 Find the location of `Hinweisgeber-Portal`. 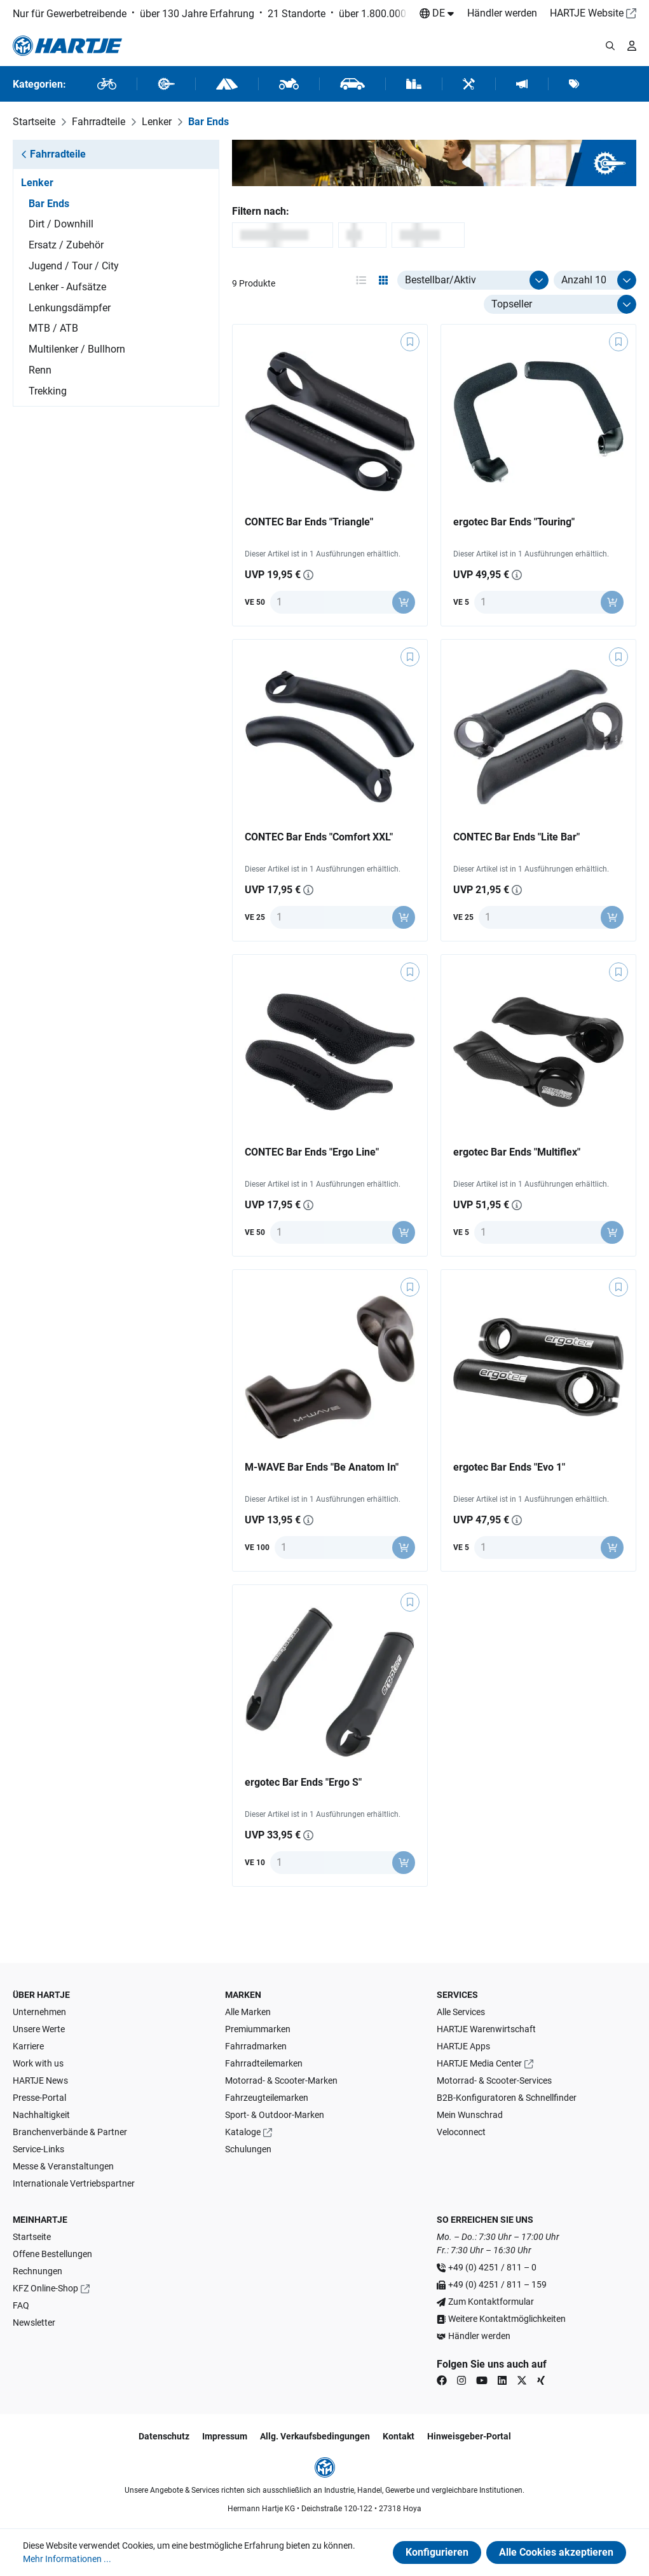

Hinweisgeber-Portal is located at coordinates (469, 2436).